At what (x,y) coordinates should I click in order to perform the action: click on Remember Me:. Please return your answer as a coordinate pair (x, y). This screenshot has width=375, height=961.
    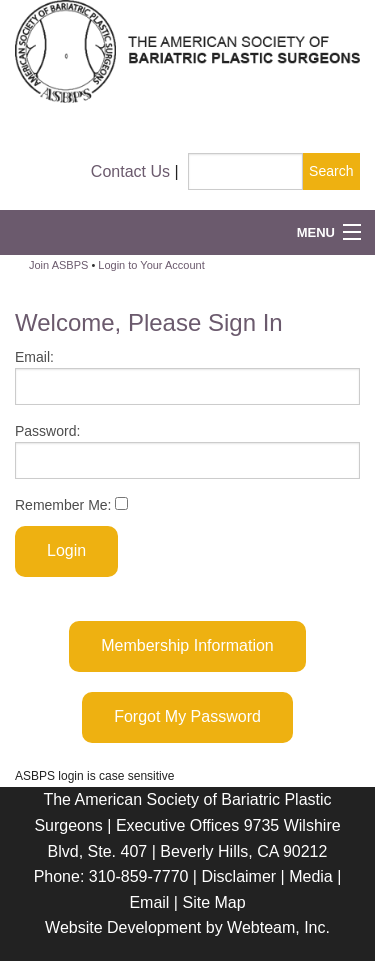
    Looking at the image, I should click on (71, 505).